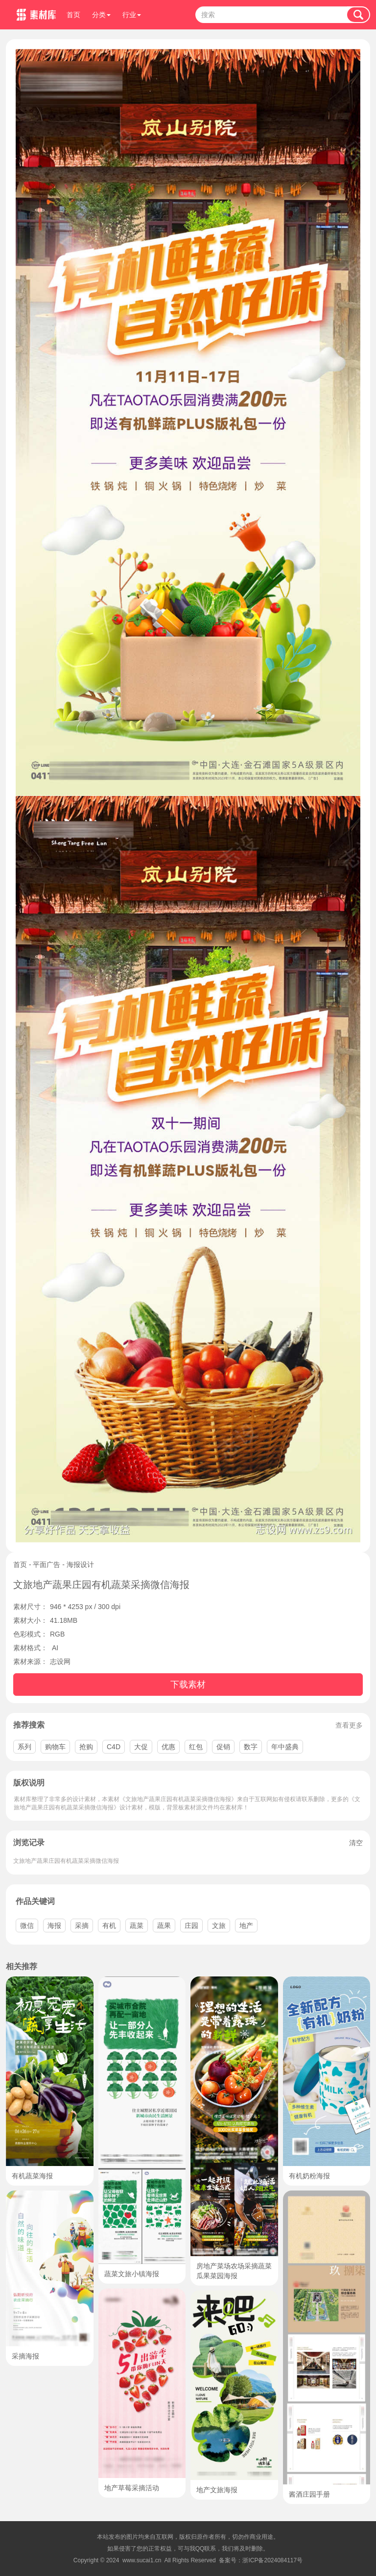  I want to click on 购物车, so click(55, 1747).